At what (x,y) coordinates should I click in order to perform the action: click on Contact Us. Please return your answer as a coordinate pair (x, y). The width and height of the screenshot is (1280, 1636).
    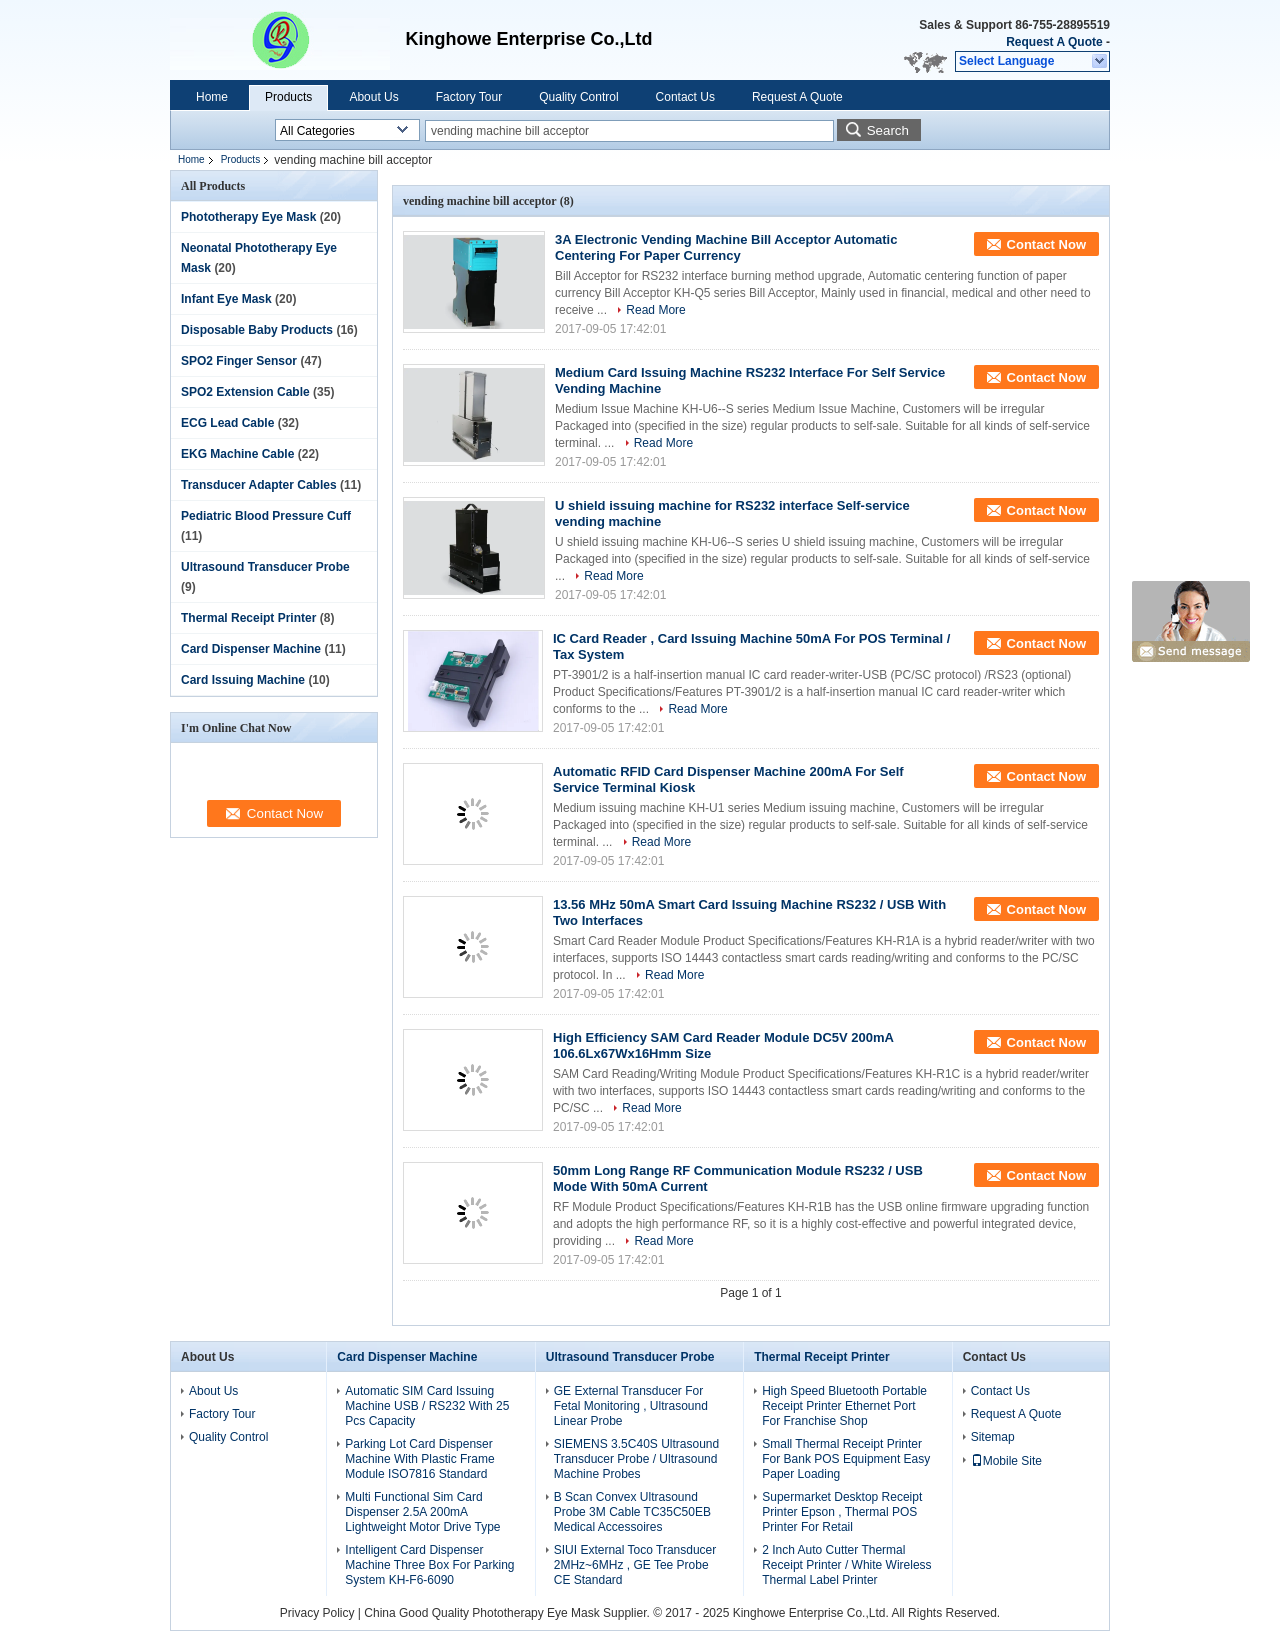
    Looking at the image, I should click on (685, 97).